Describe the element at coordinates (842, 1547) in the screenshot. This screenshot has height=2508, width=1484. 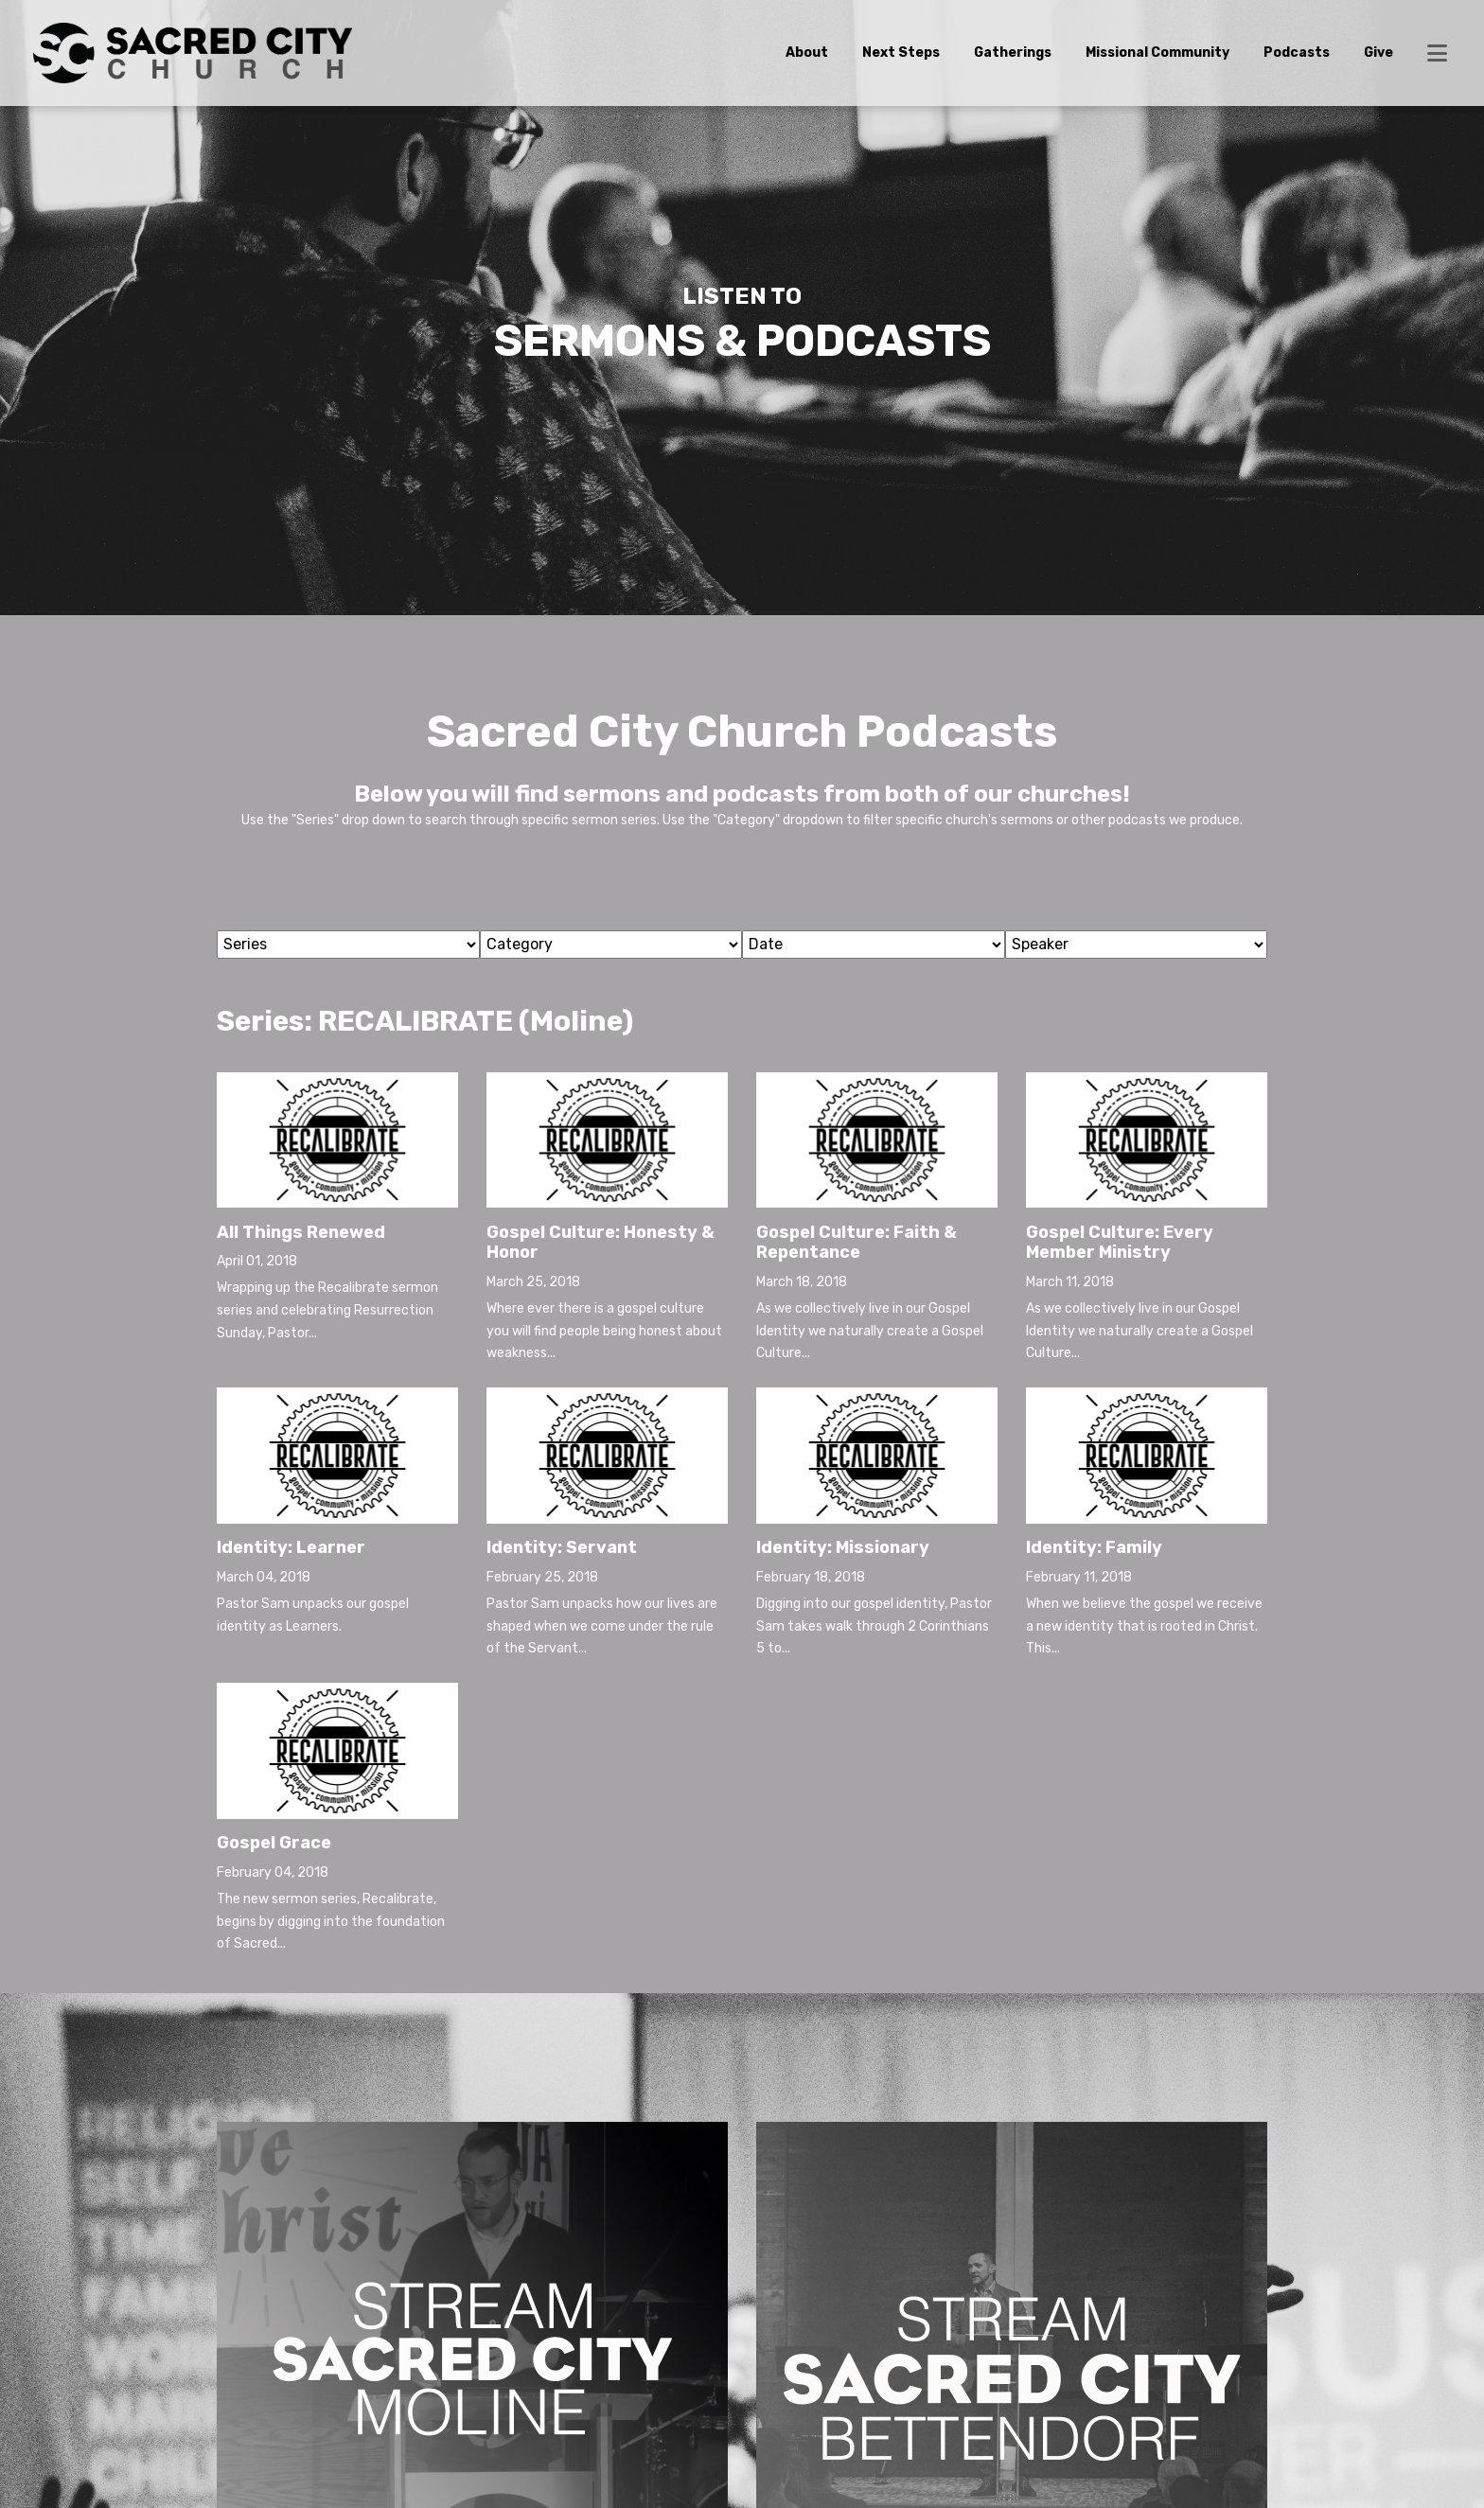
I see `Identity: Missionary` at that location.